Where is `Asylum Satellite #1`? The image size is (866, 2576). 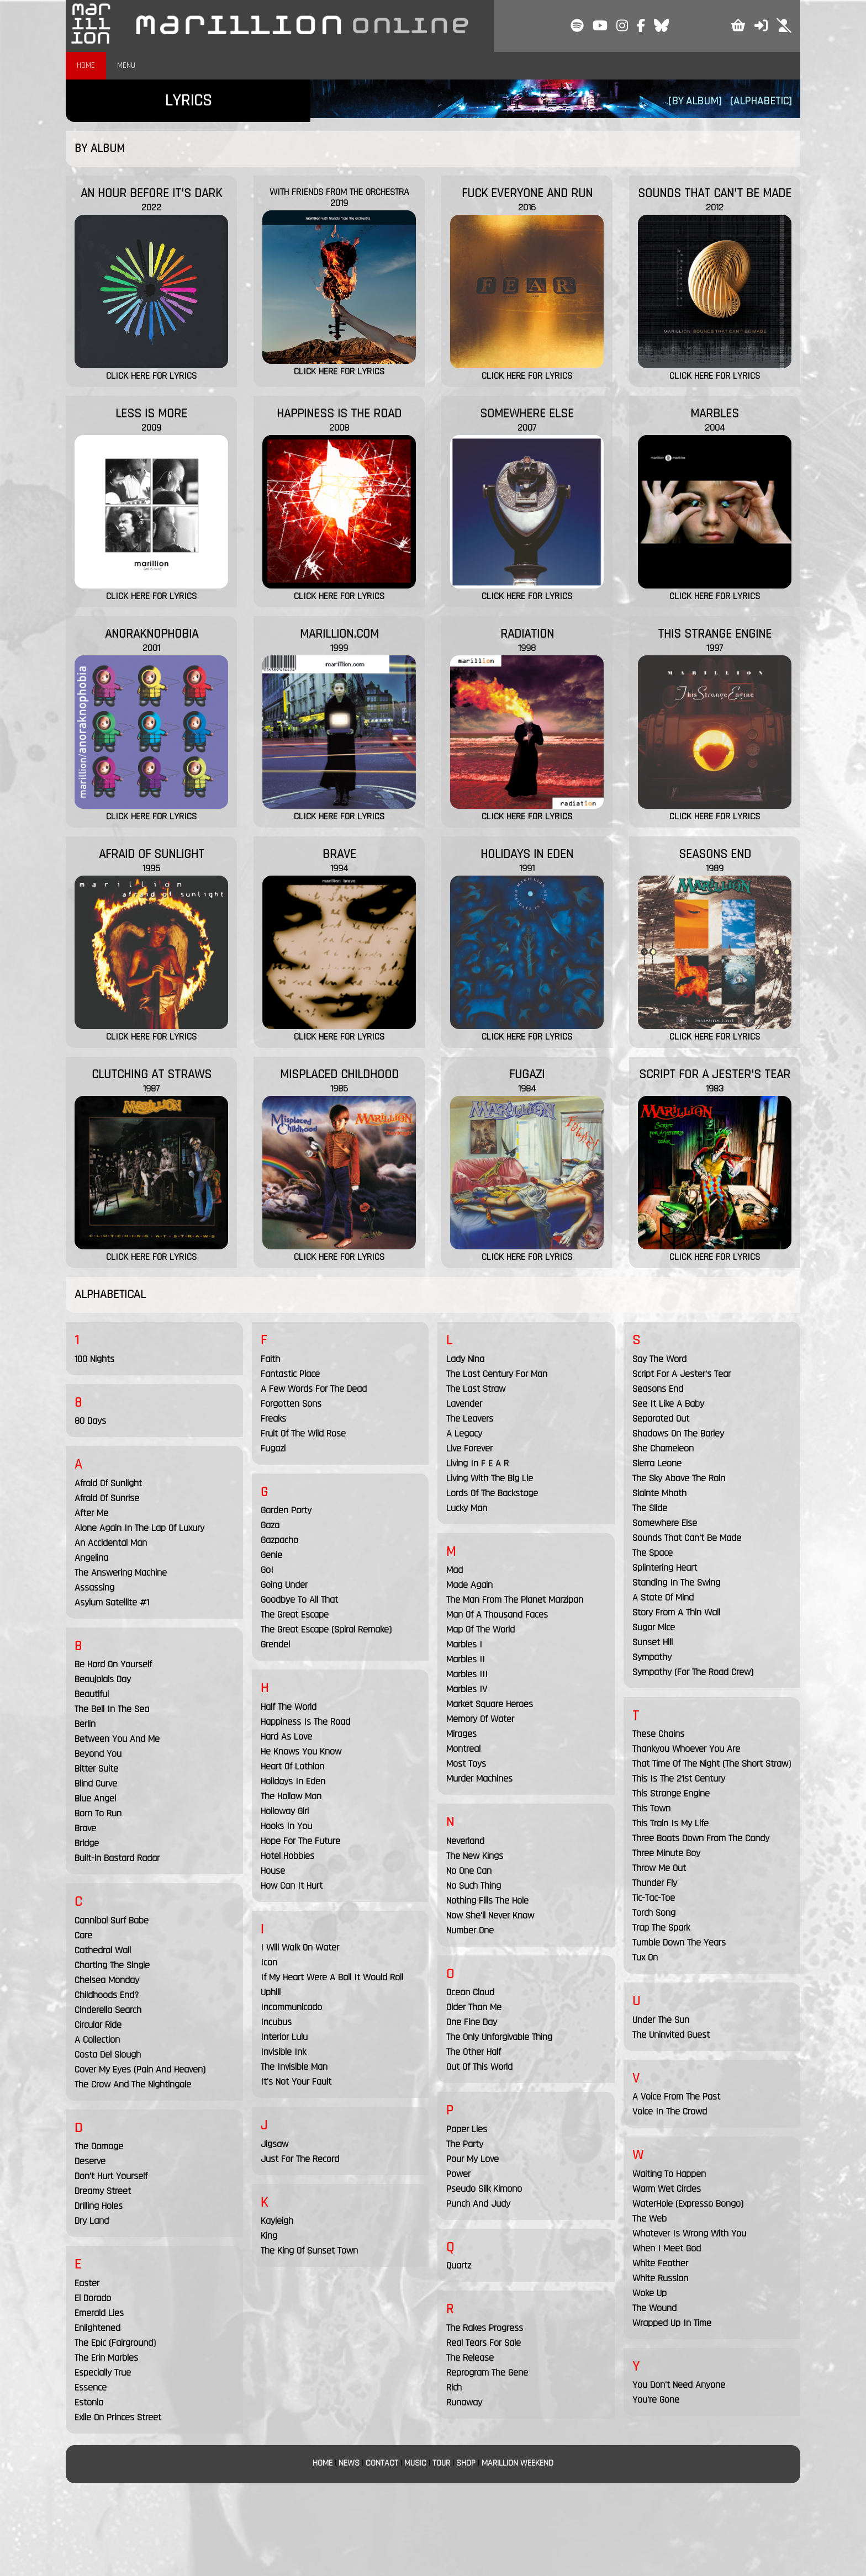 Asylum Satellite #1 is located at coordinates (112, 1602).